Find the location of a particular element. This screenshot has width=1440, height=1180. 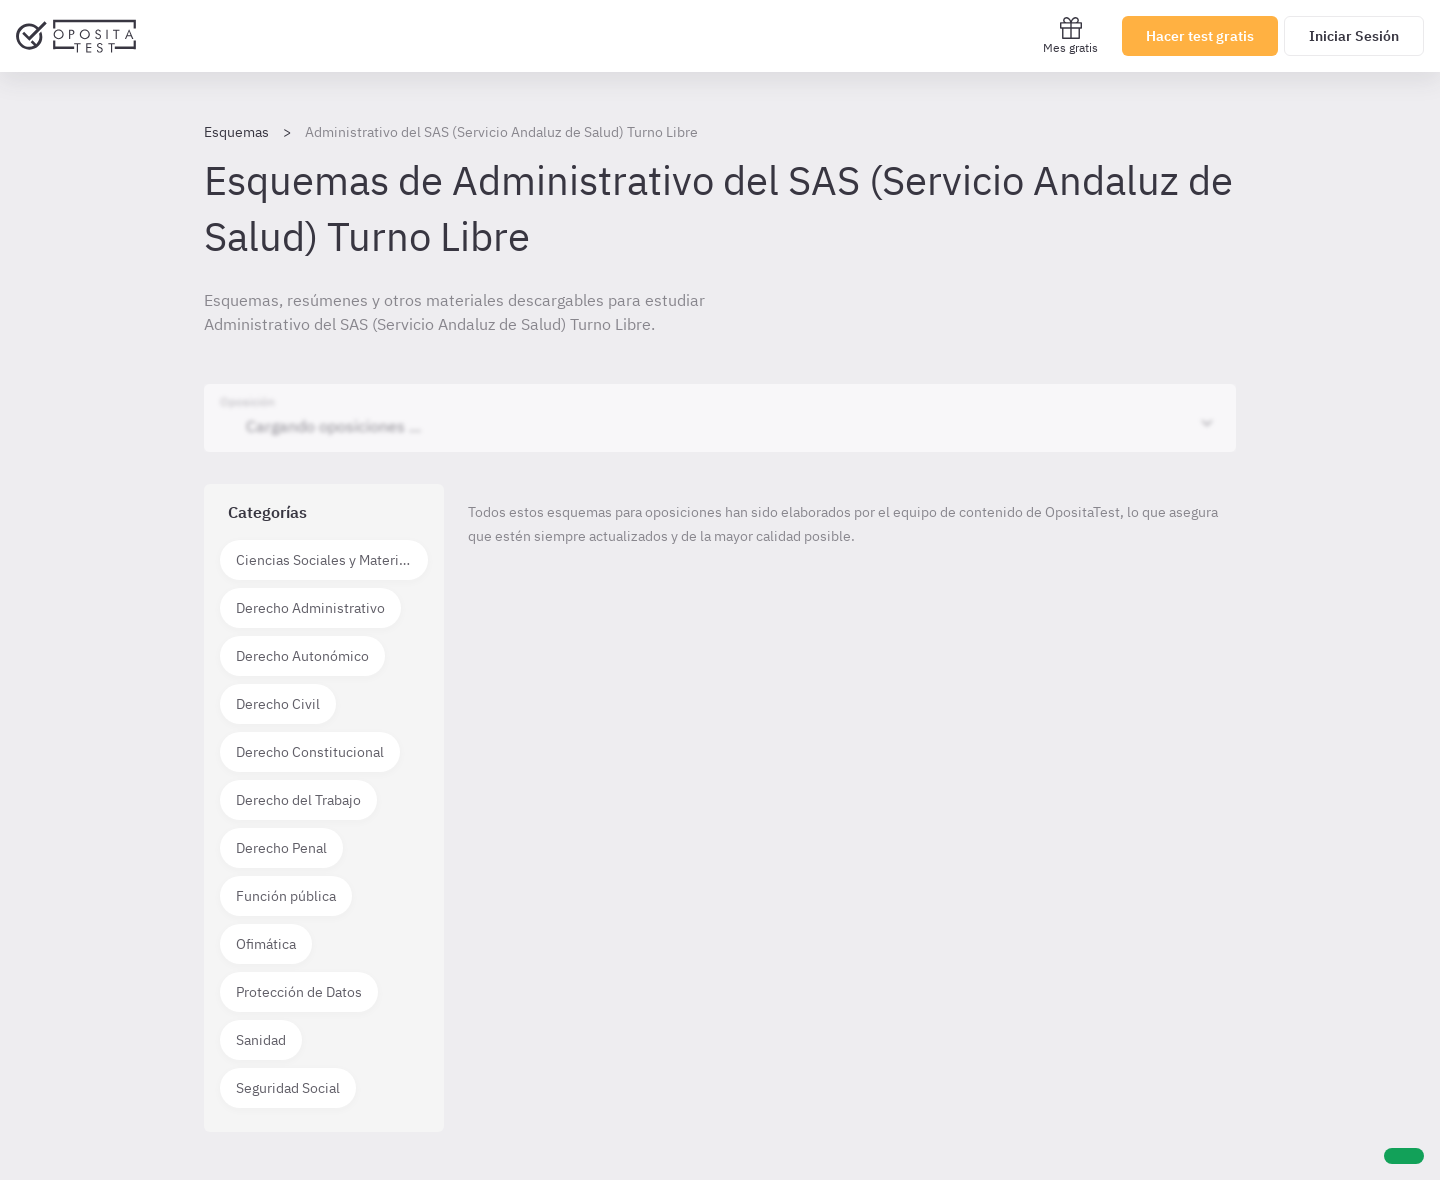

Seguridad Social is located at coordinates (288, 1088).